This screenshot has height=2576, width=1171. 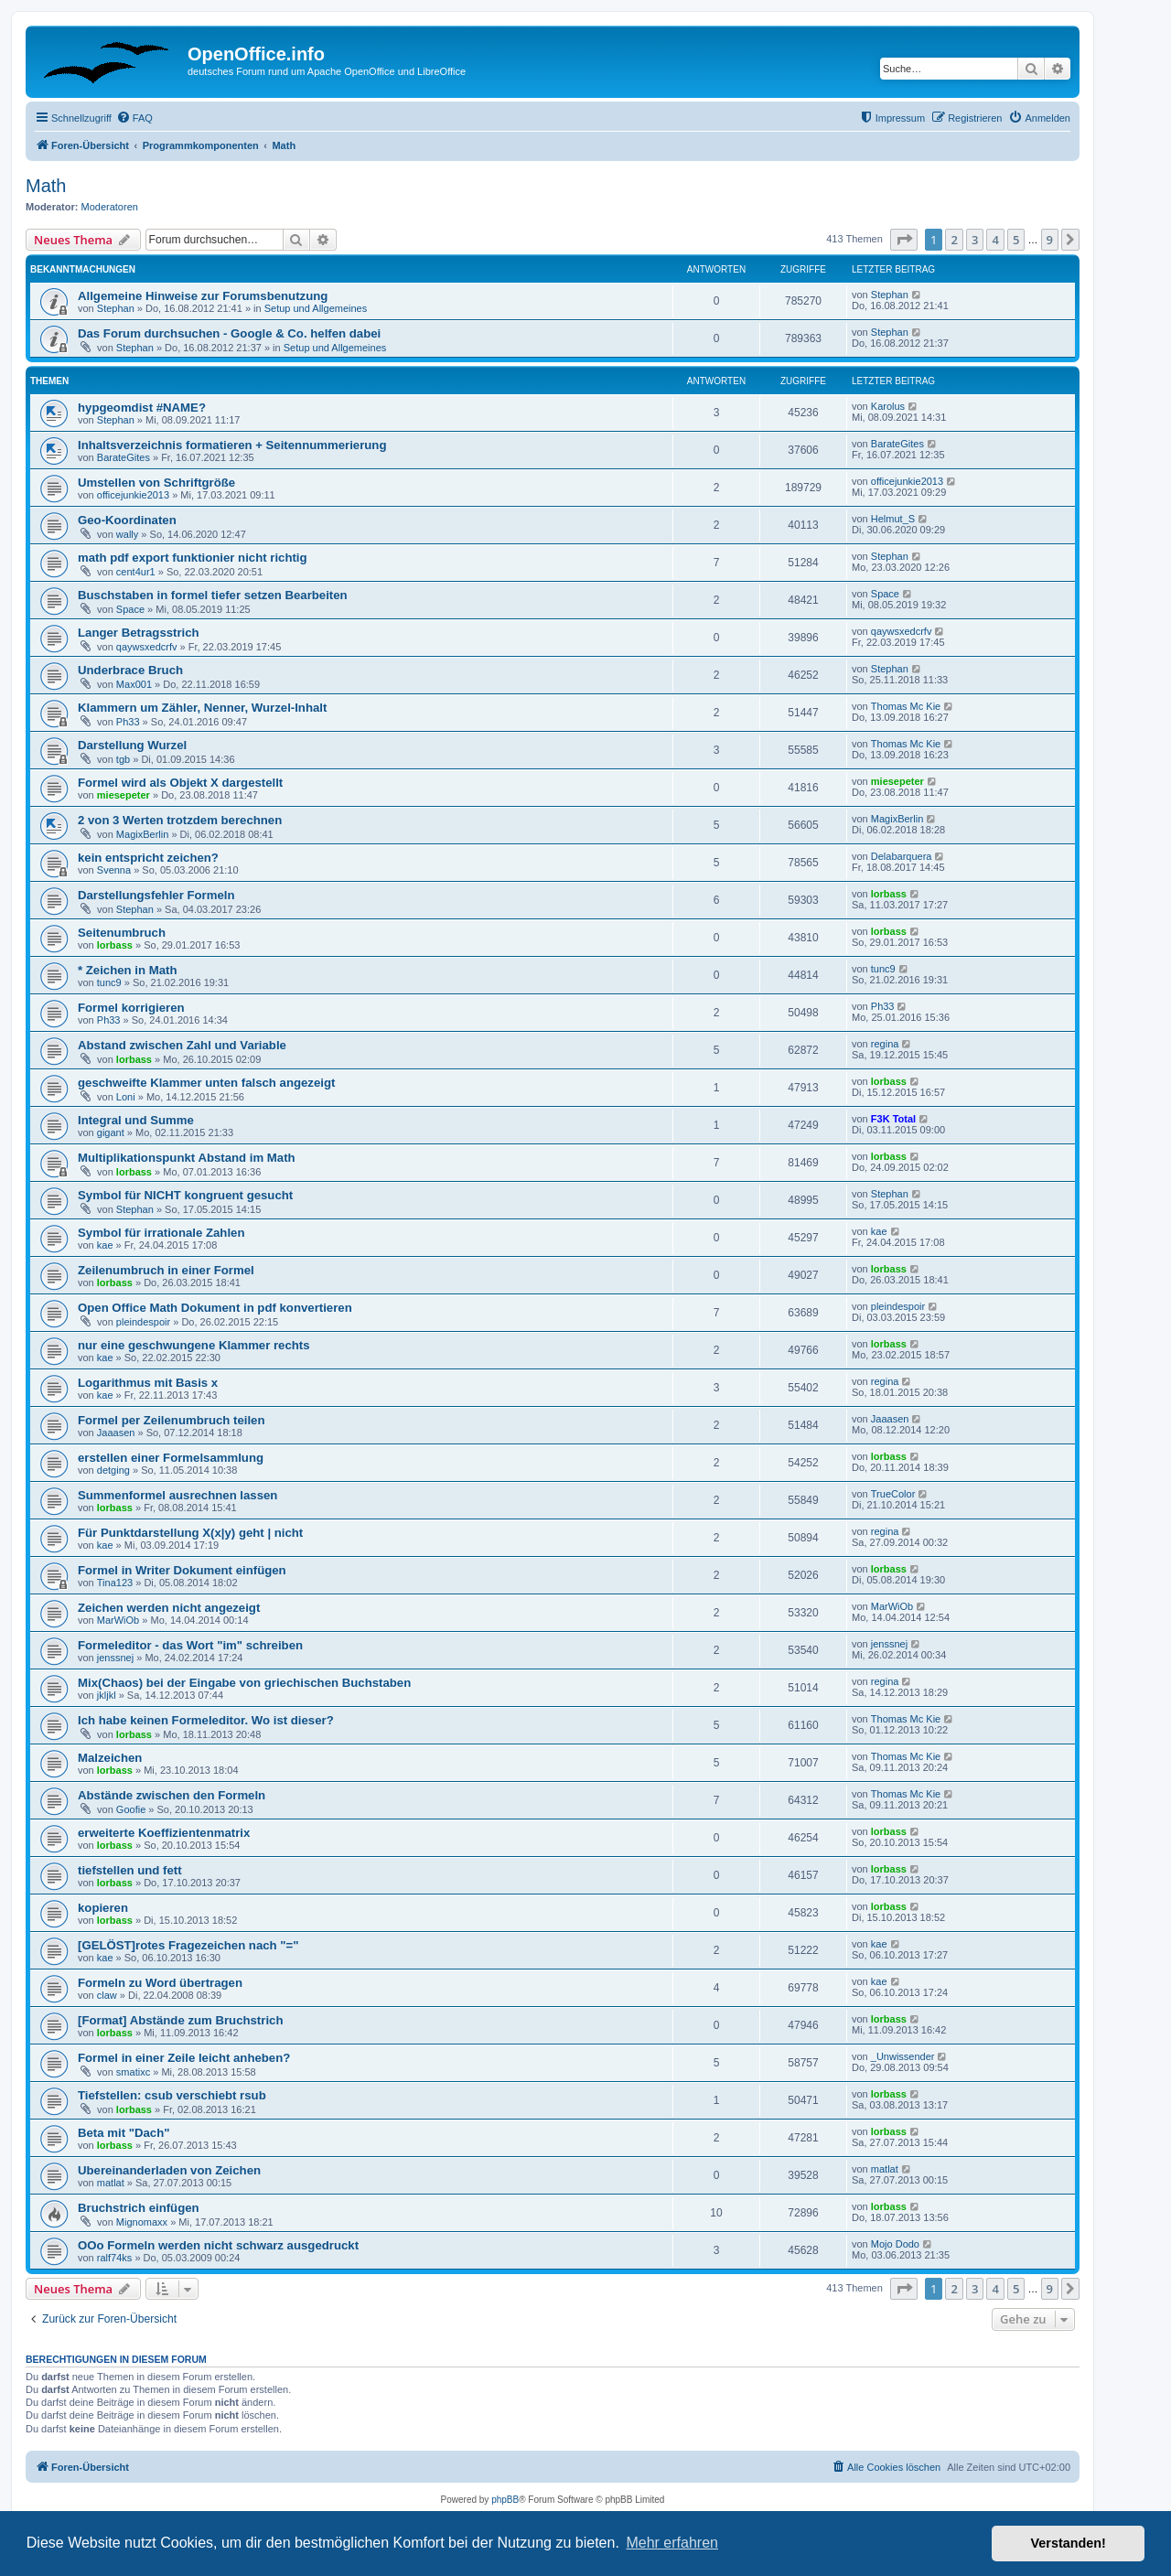 What do you see at coordinates (169, 1608) in the screenshot?
I see `Zeichen werden nicht angezeigt` at bounding box center [169, 1608].